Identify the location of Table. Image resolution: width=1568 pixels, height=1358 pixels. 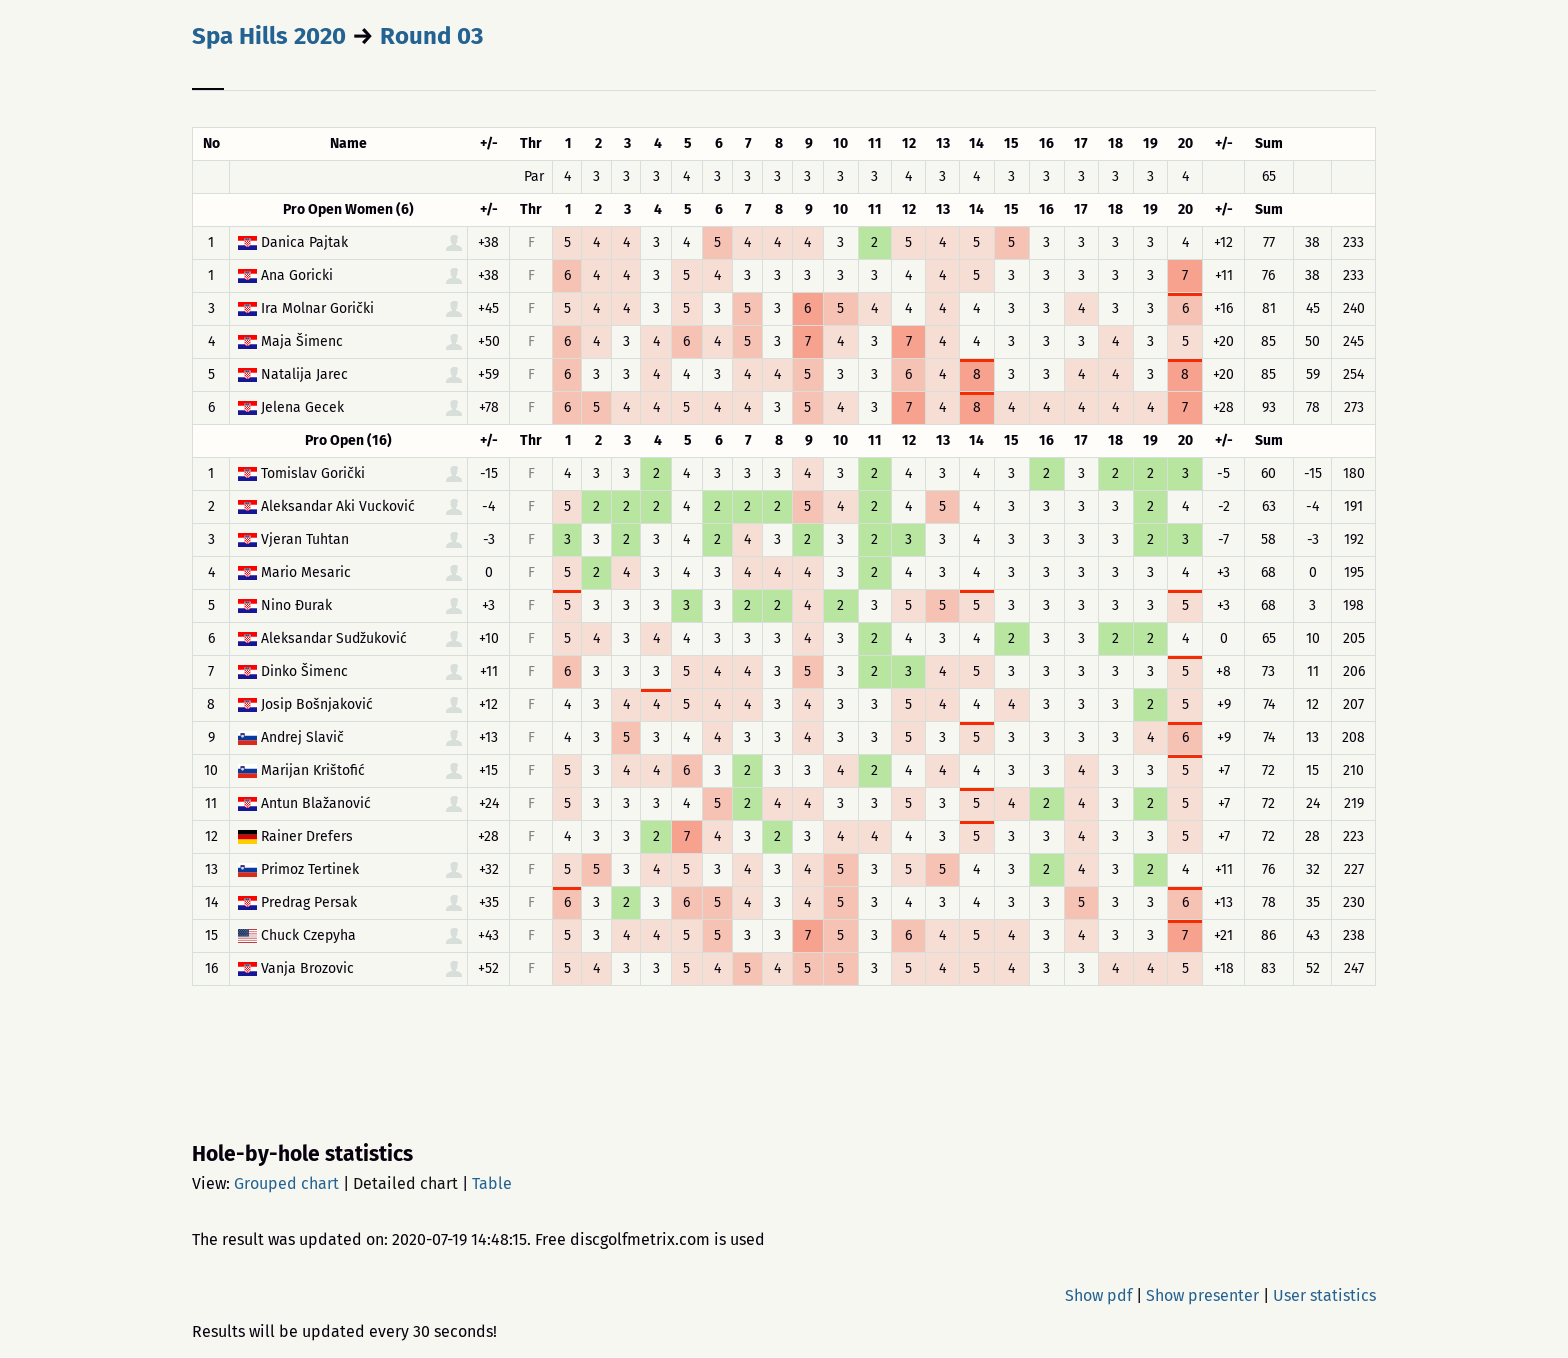
(492, 1183).